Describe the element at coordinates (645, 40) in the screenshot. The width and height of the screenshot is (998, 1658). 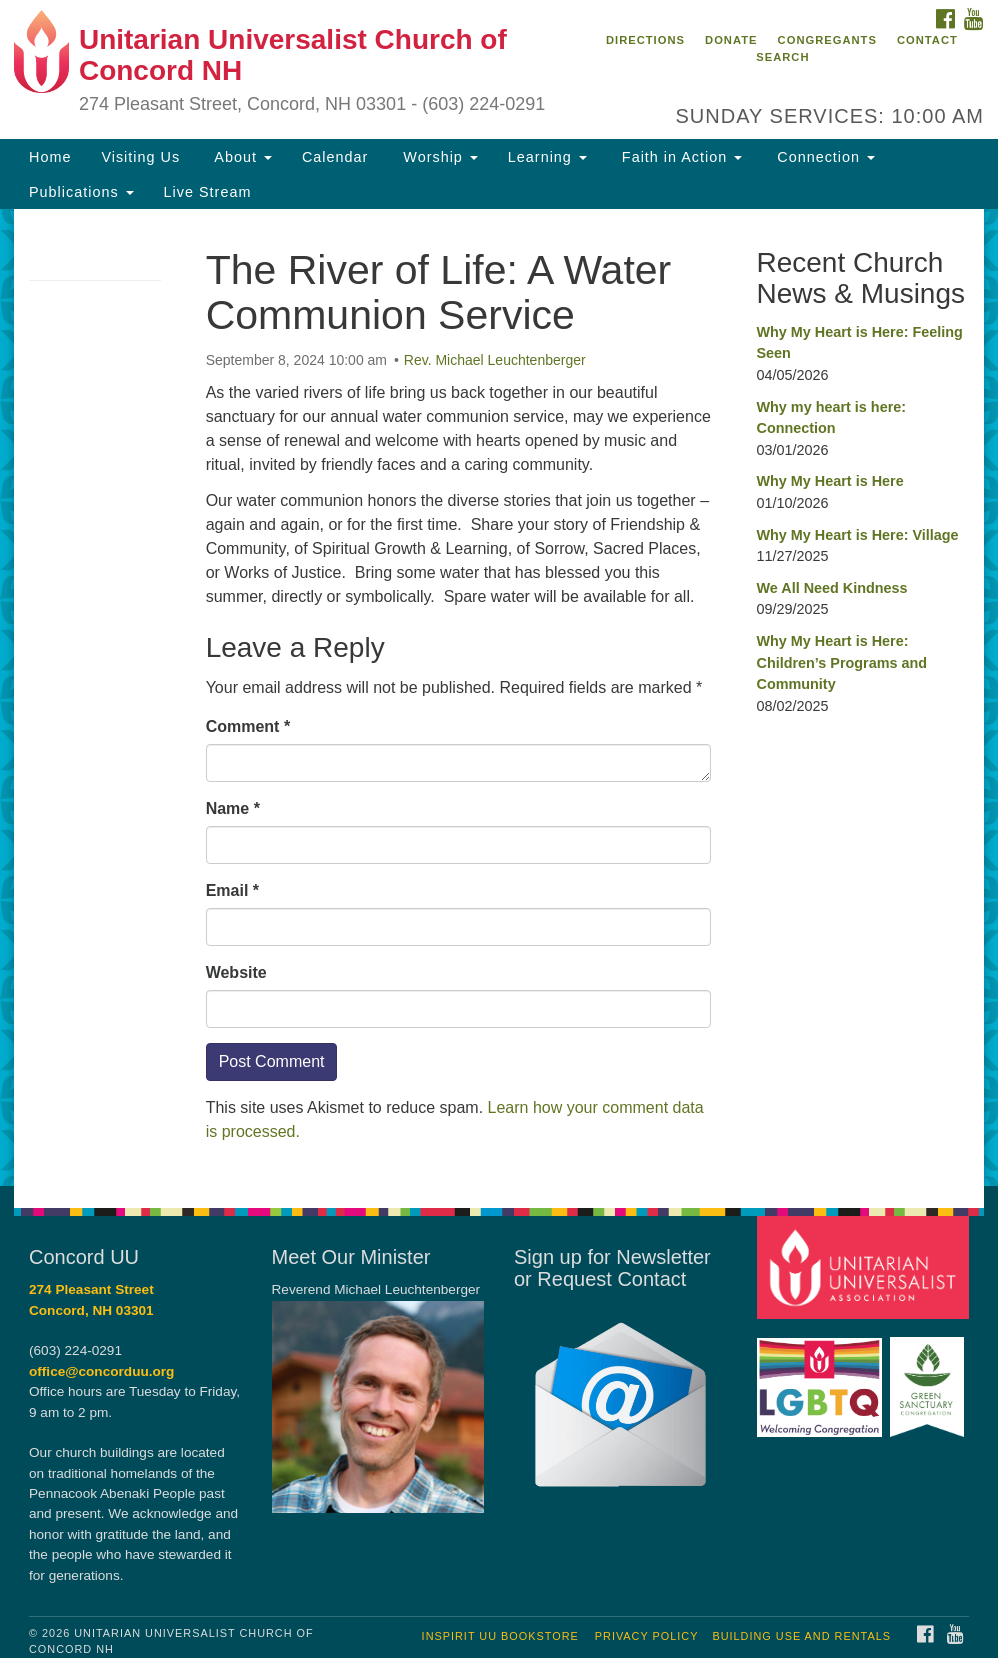
I see `Directions` at that location.